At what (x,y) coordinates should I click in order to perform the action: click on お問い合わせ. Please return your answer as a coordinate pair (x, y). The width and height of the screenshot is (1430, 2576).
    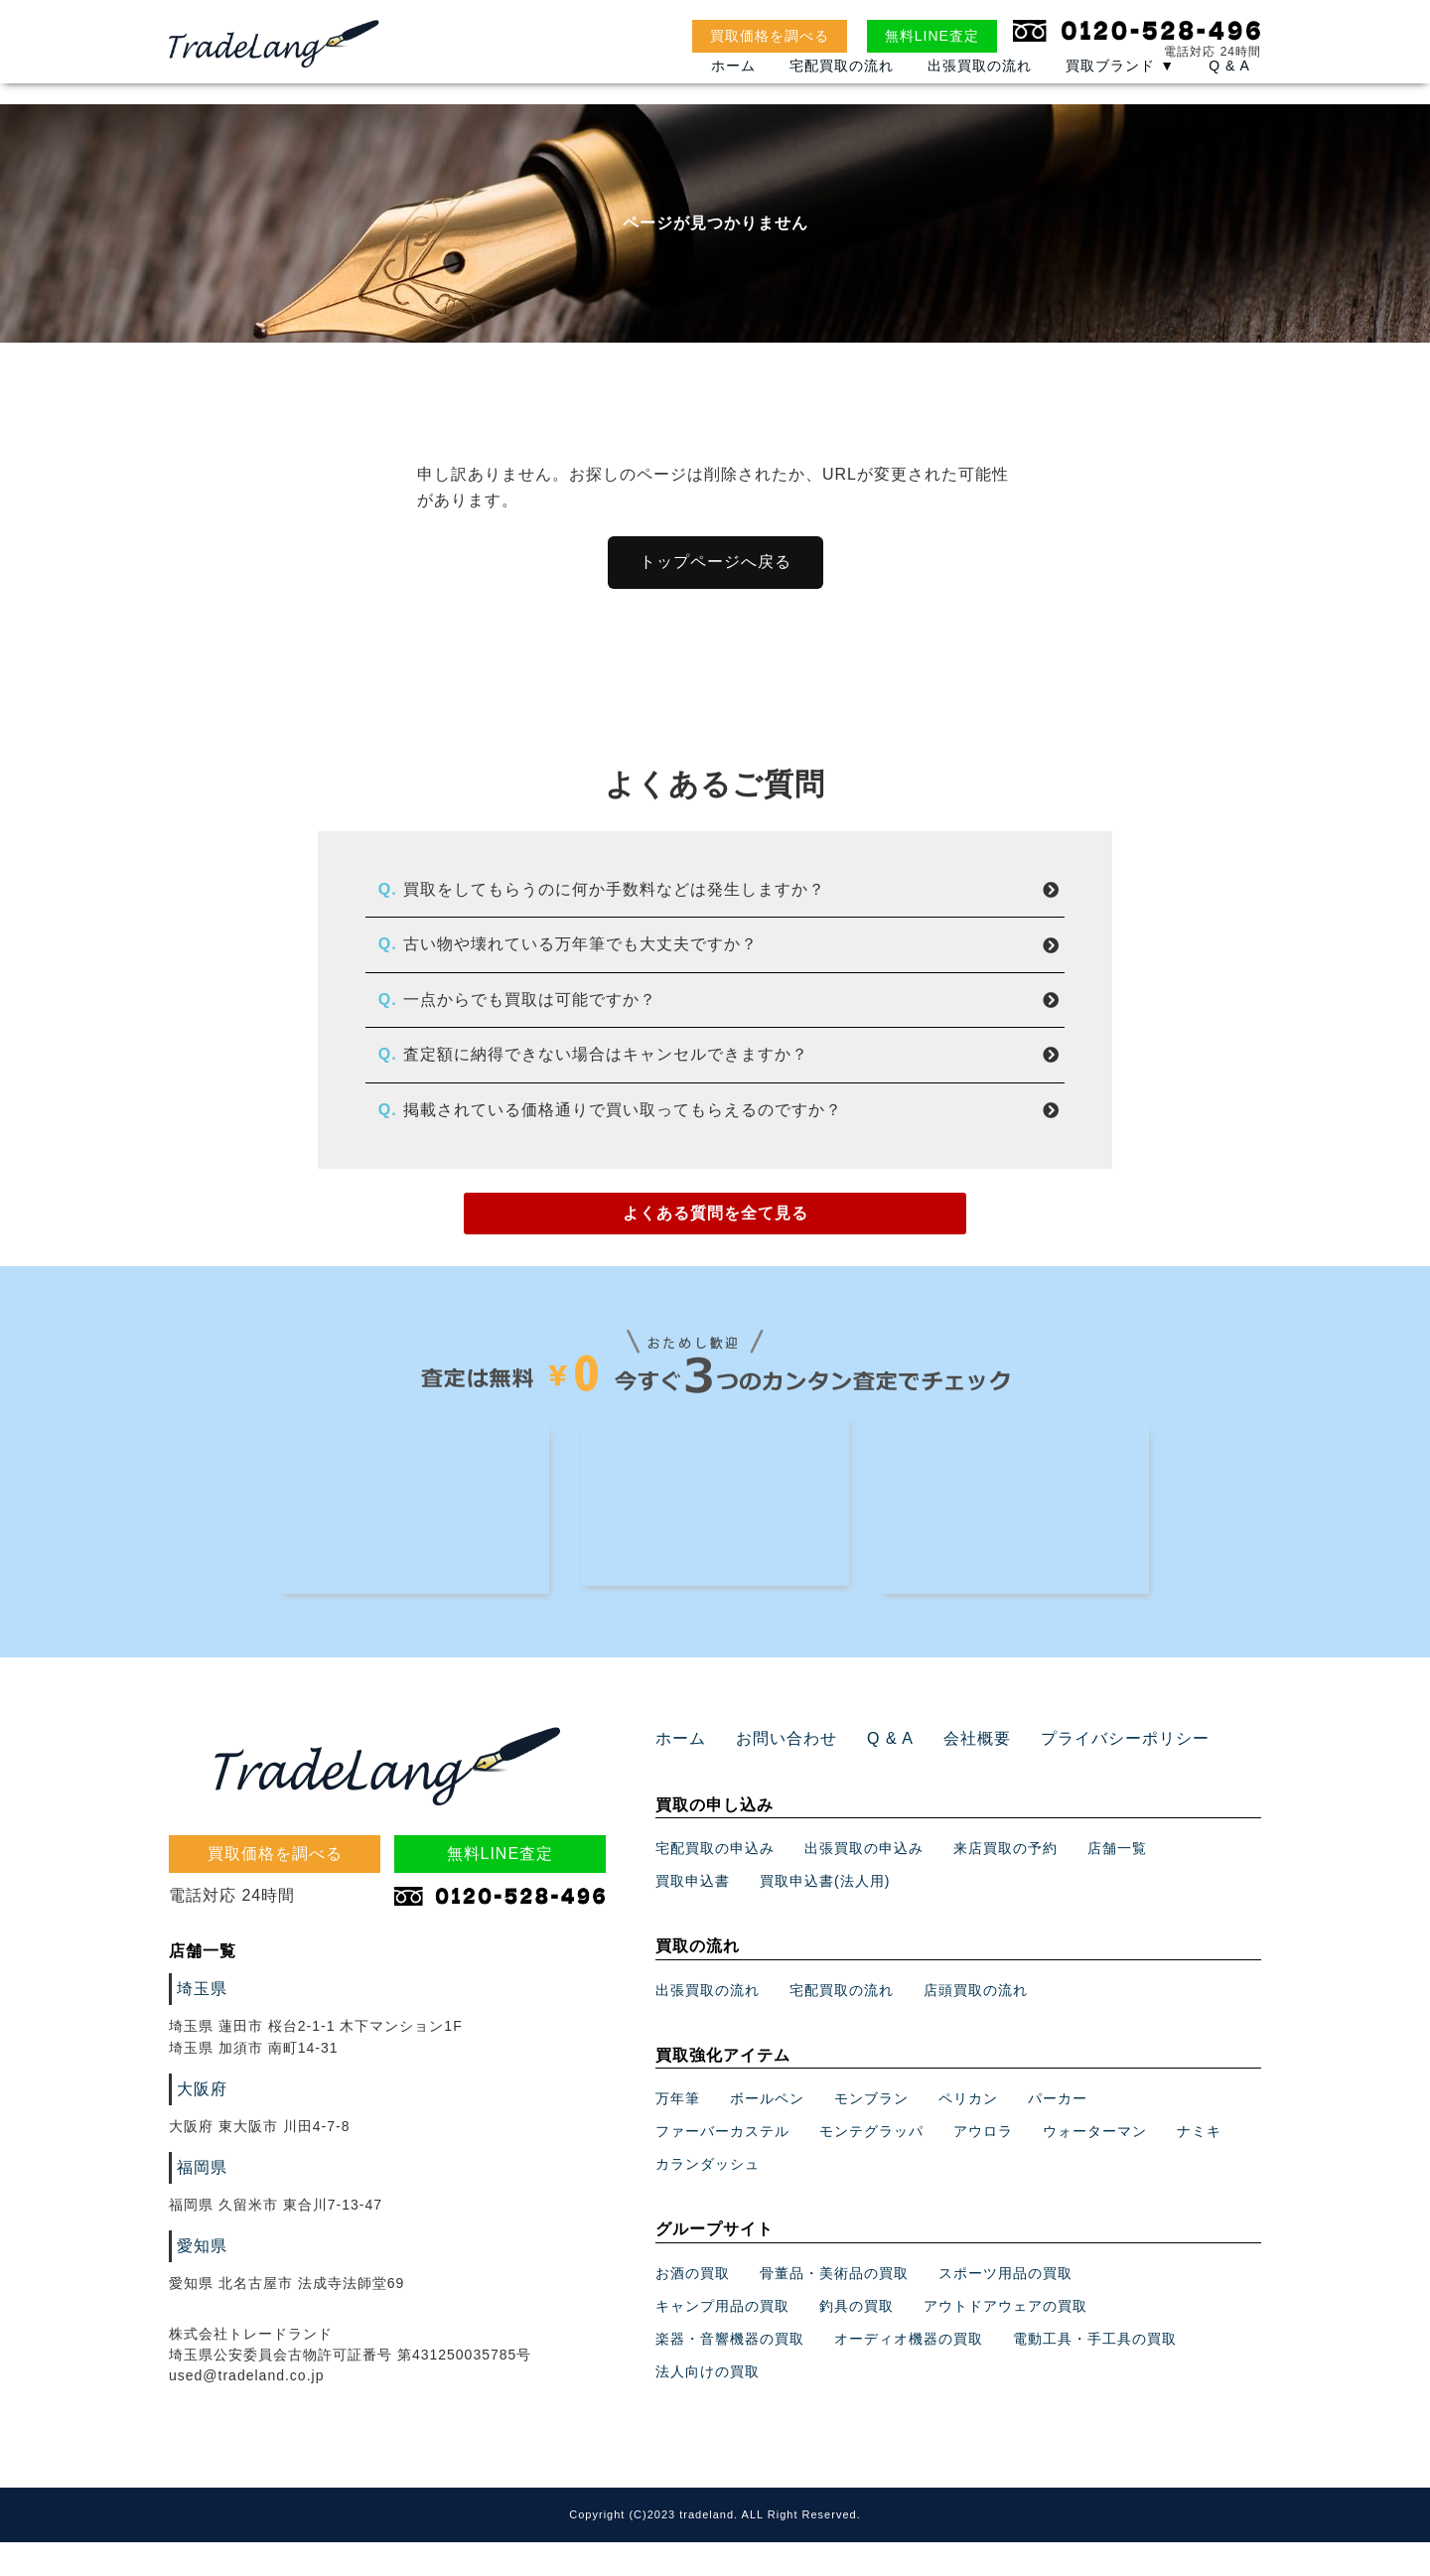
    Looking at the image, I should click on (774, 1773).